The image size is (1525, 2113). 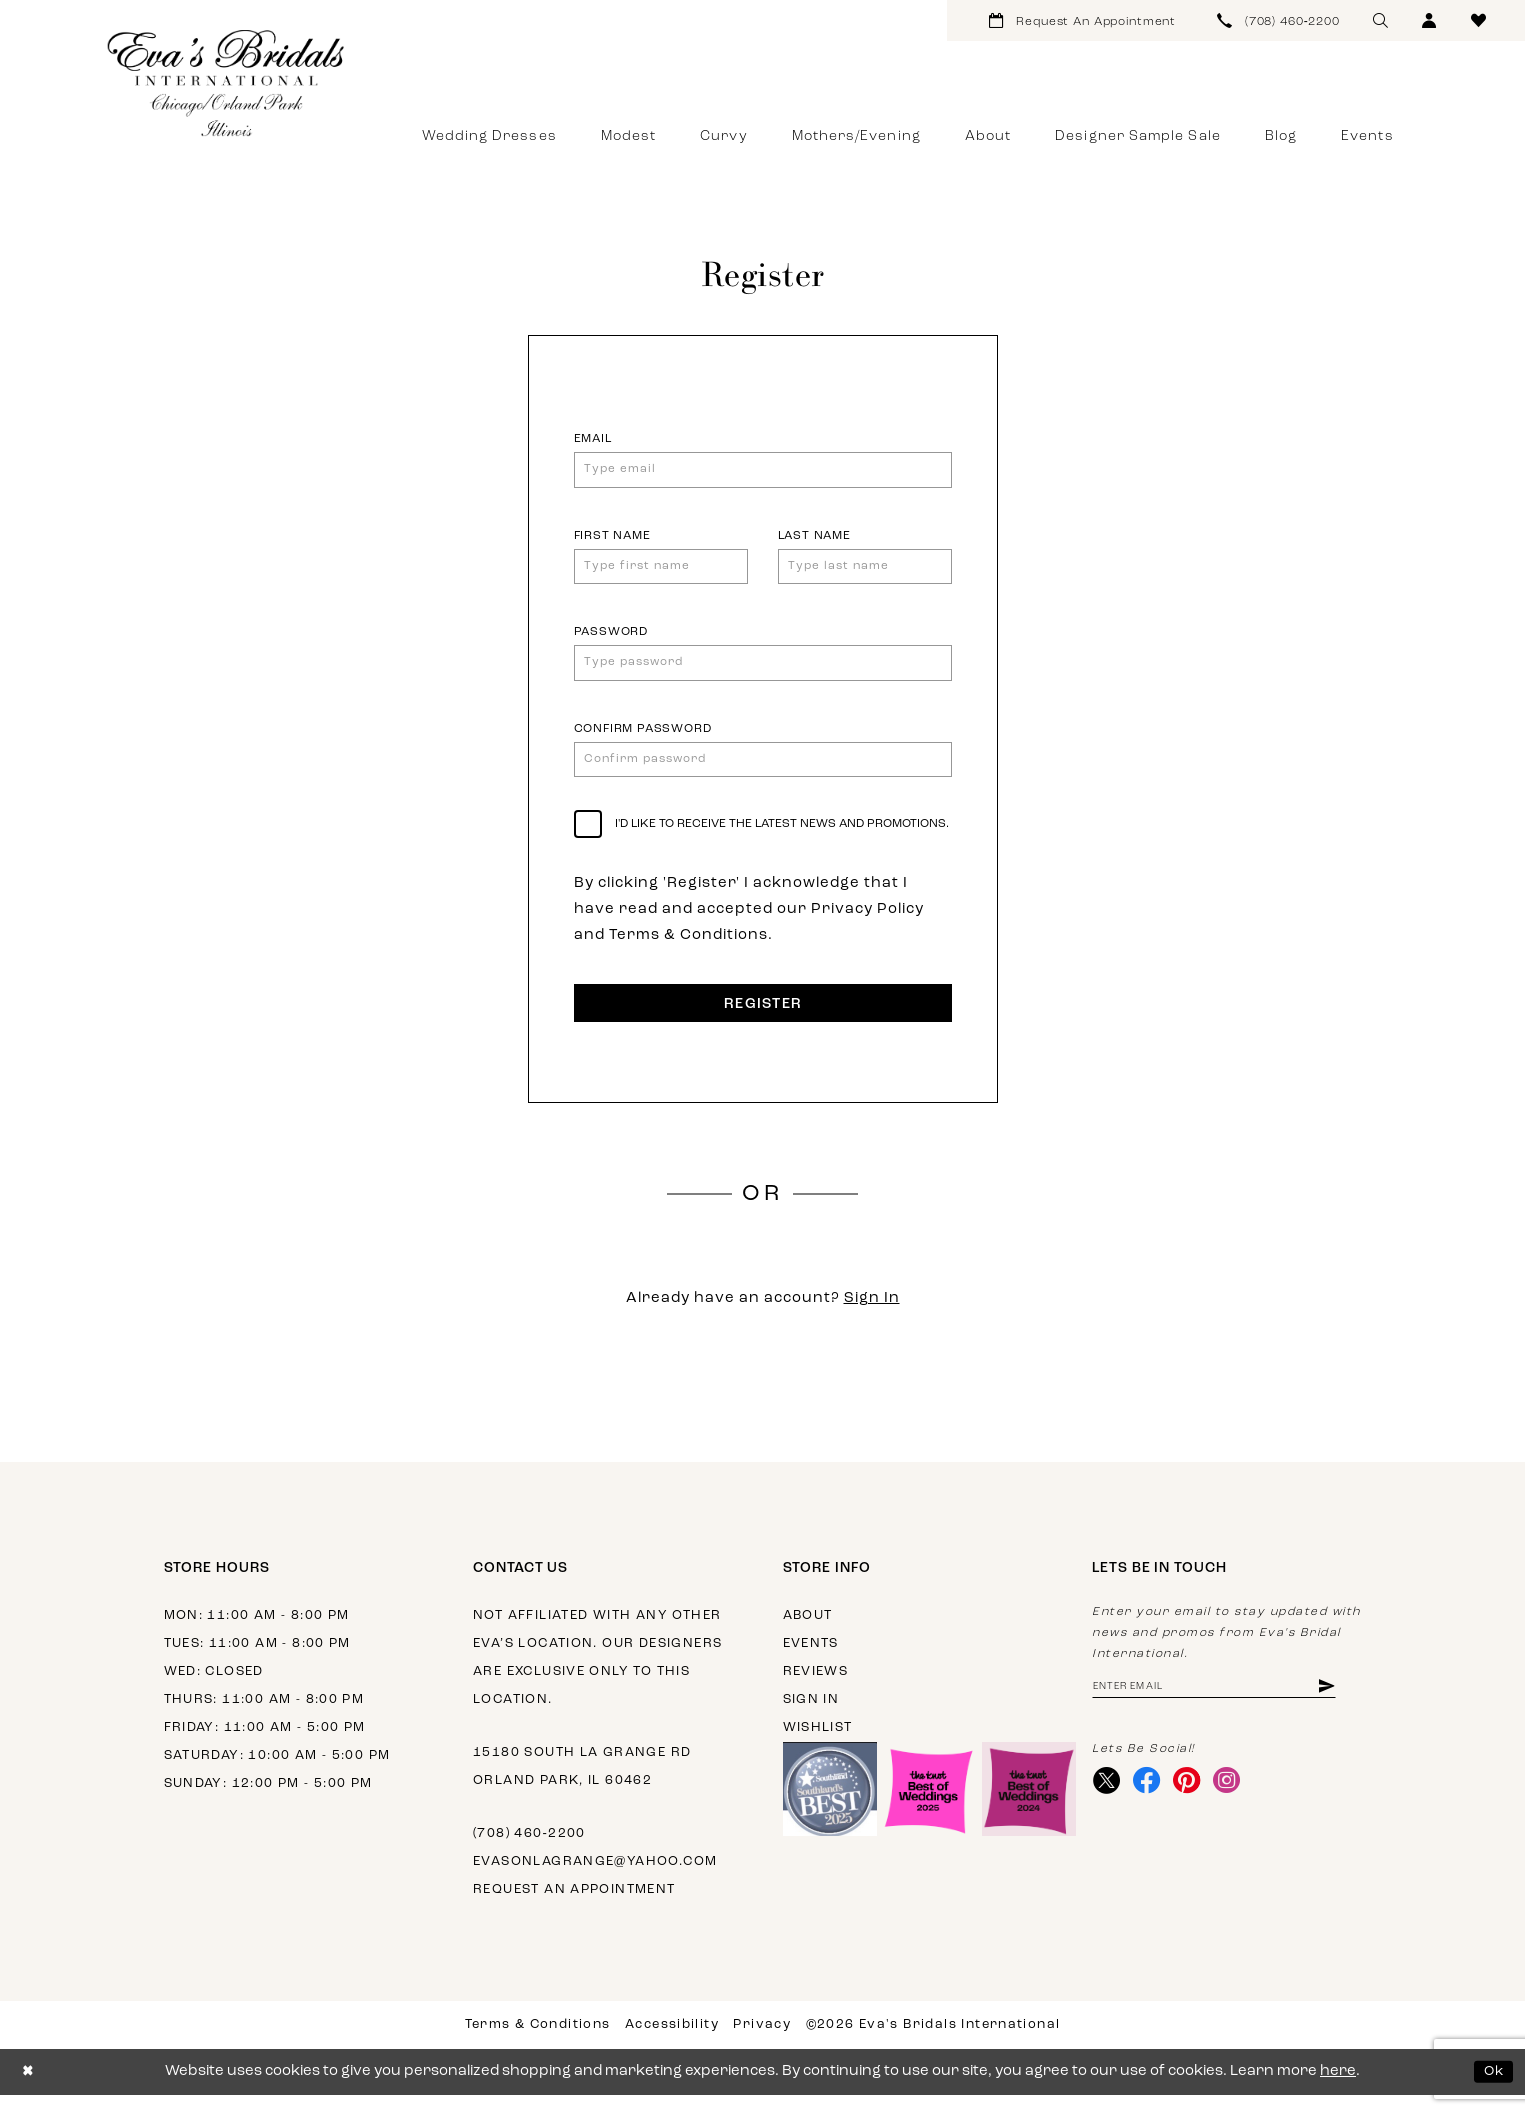 I want to click on (708) 460‑2200, so click(x=529, y=1851).